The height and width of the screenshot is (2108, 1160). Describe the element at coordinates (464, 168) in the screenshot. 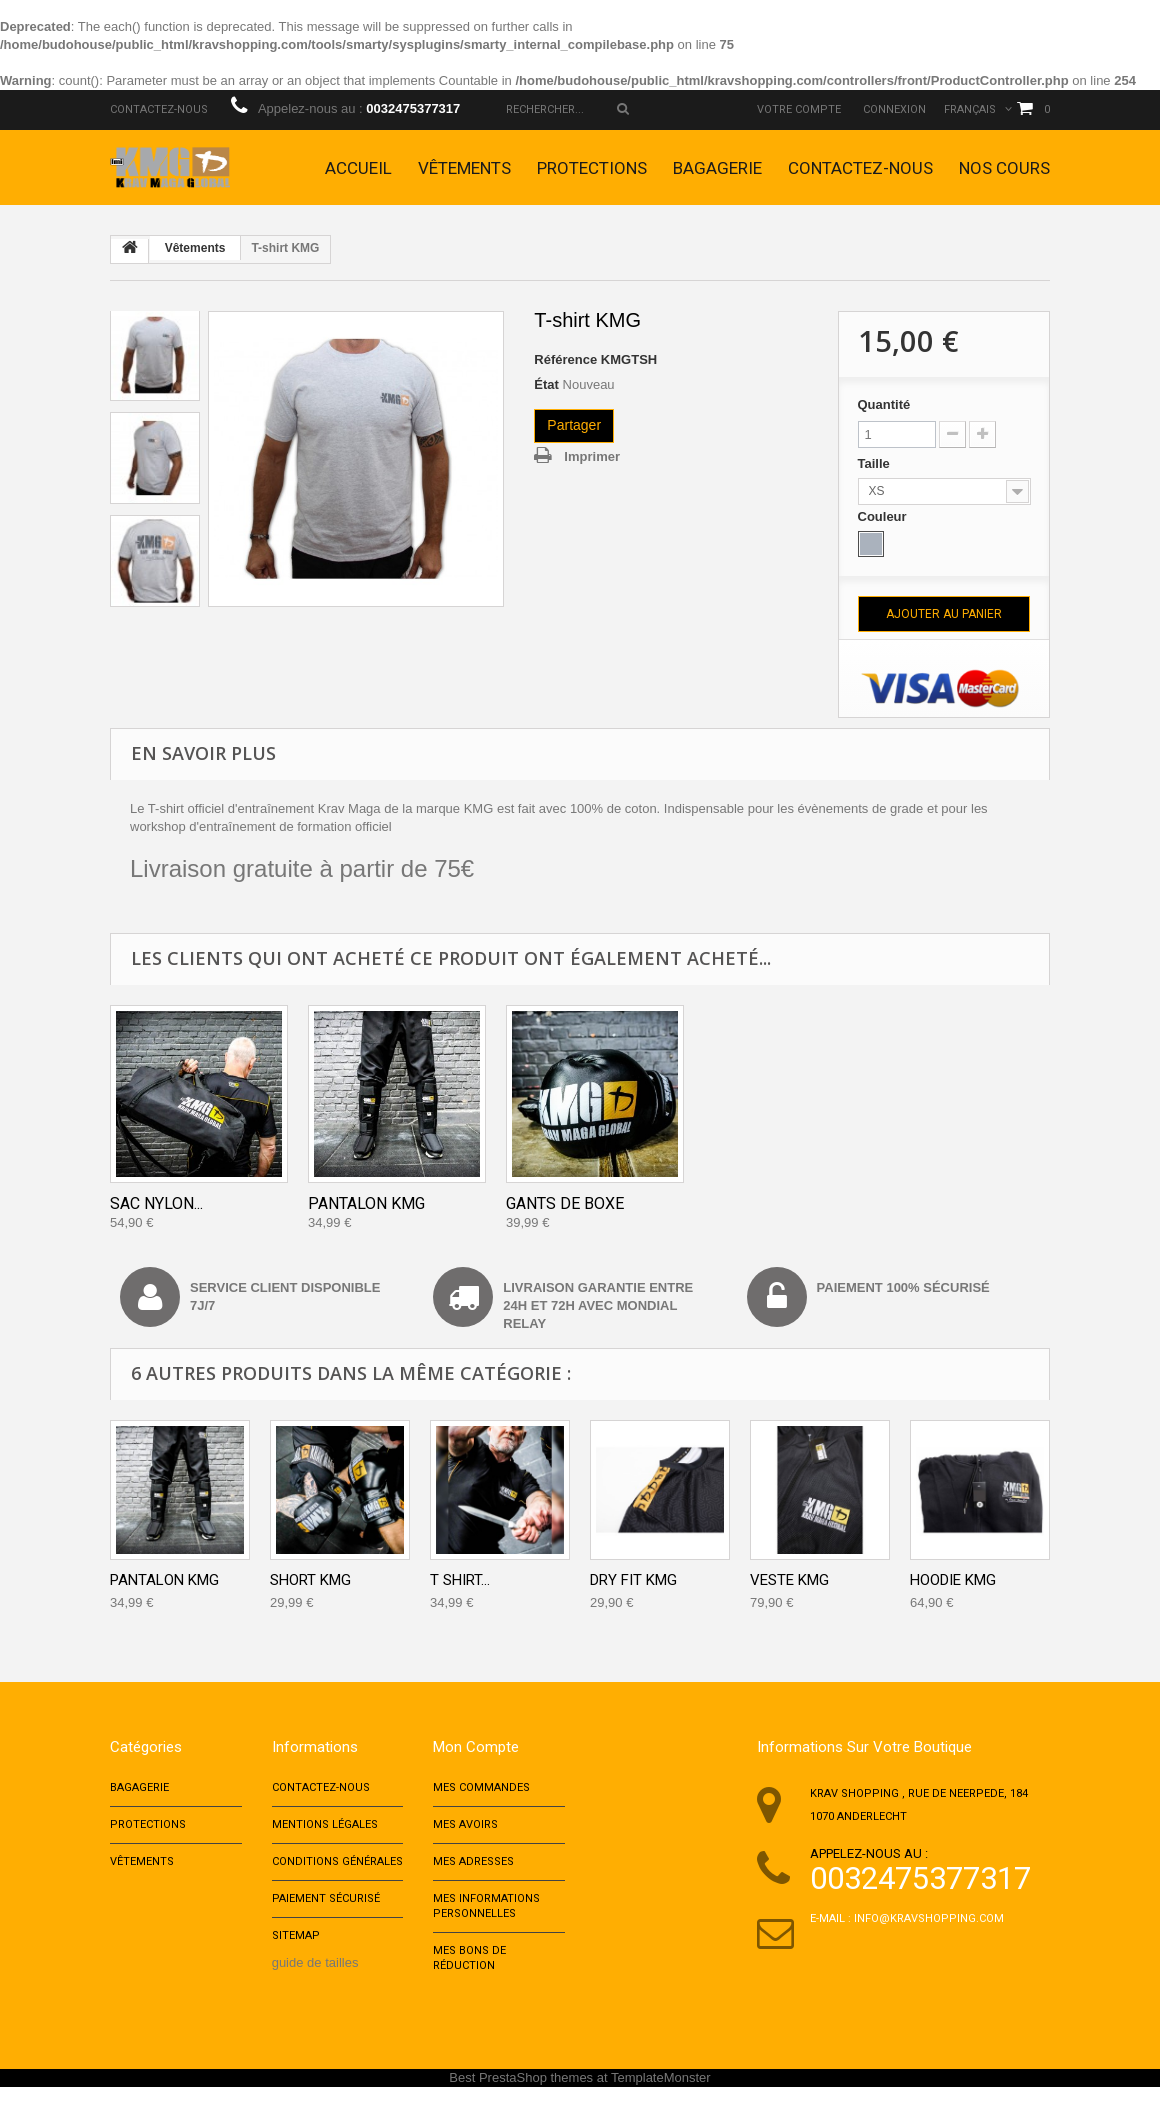

I see `Vêtements` at that location.